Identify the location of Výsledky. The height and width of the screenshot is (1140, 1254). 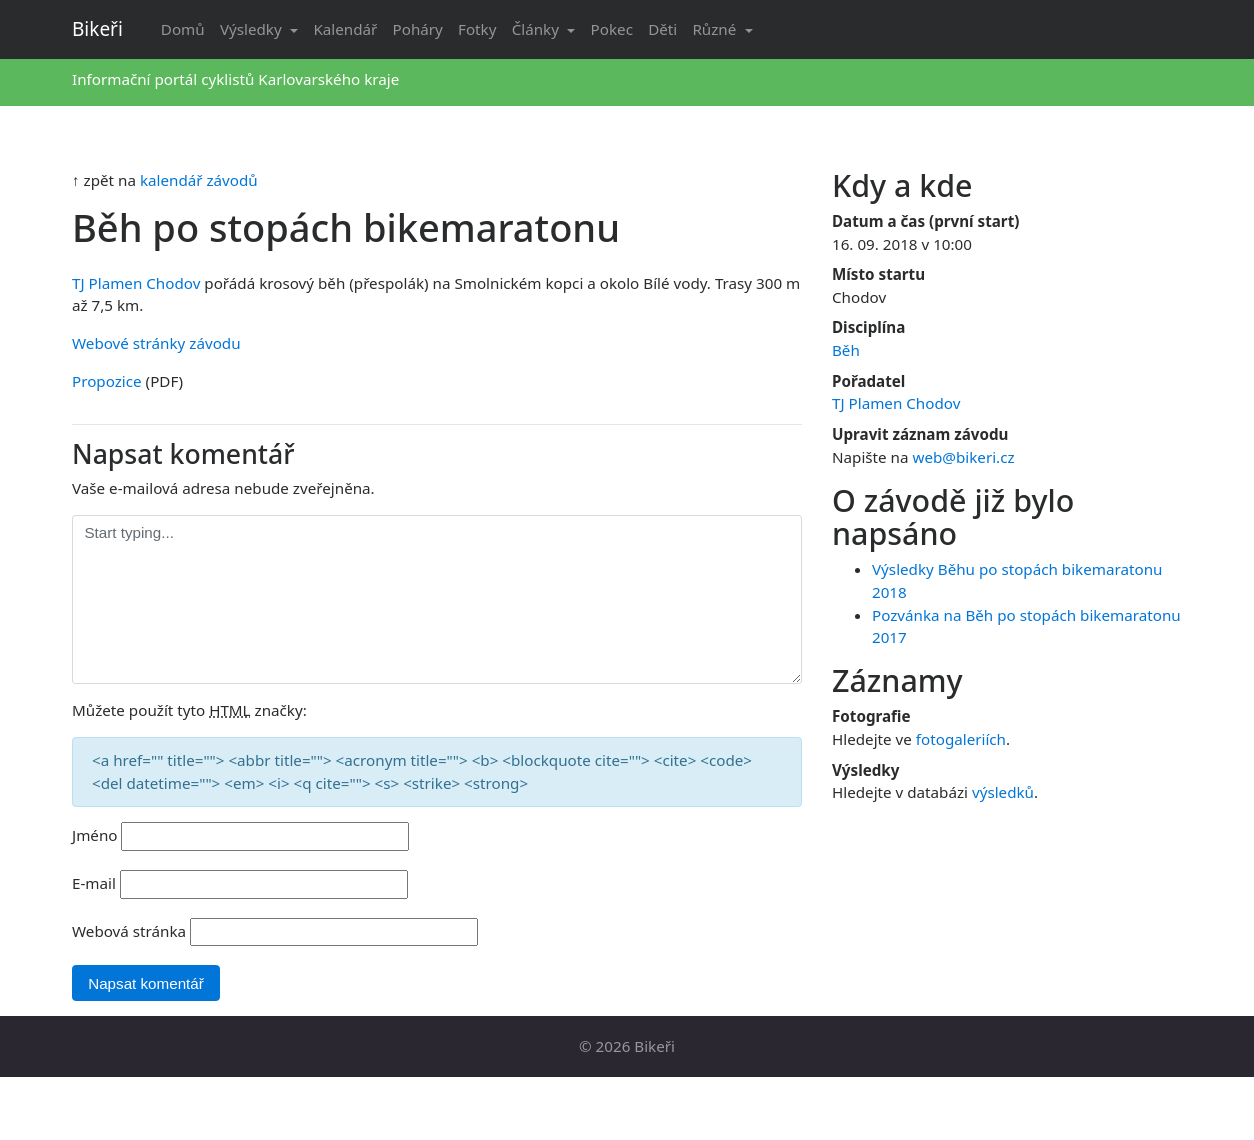
(253, 29).